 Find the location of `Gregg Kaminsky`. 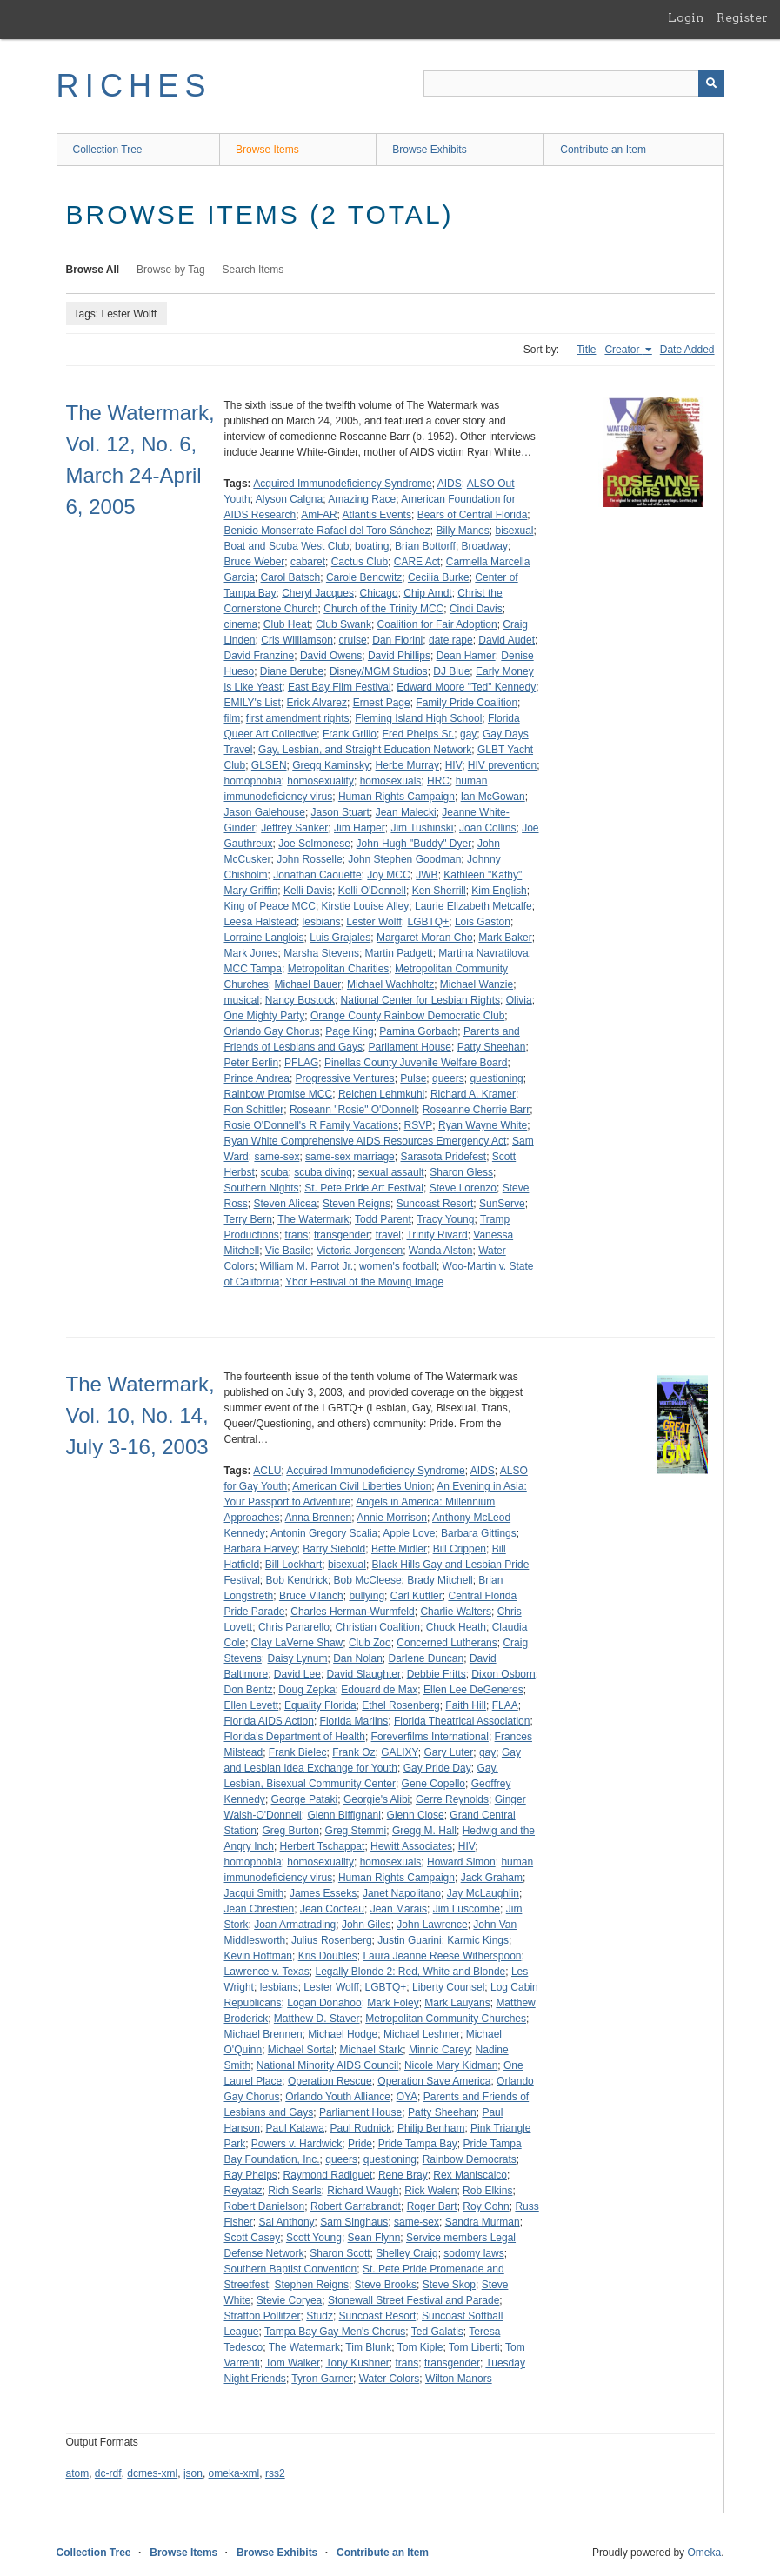

Gregg Kaminsky is located at coordinates (331, 765).